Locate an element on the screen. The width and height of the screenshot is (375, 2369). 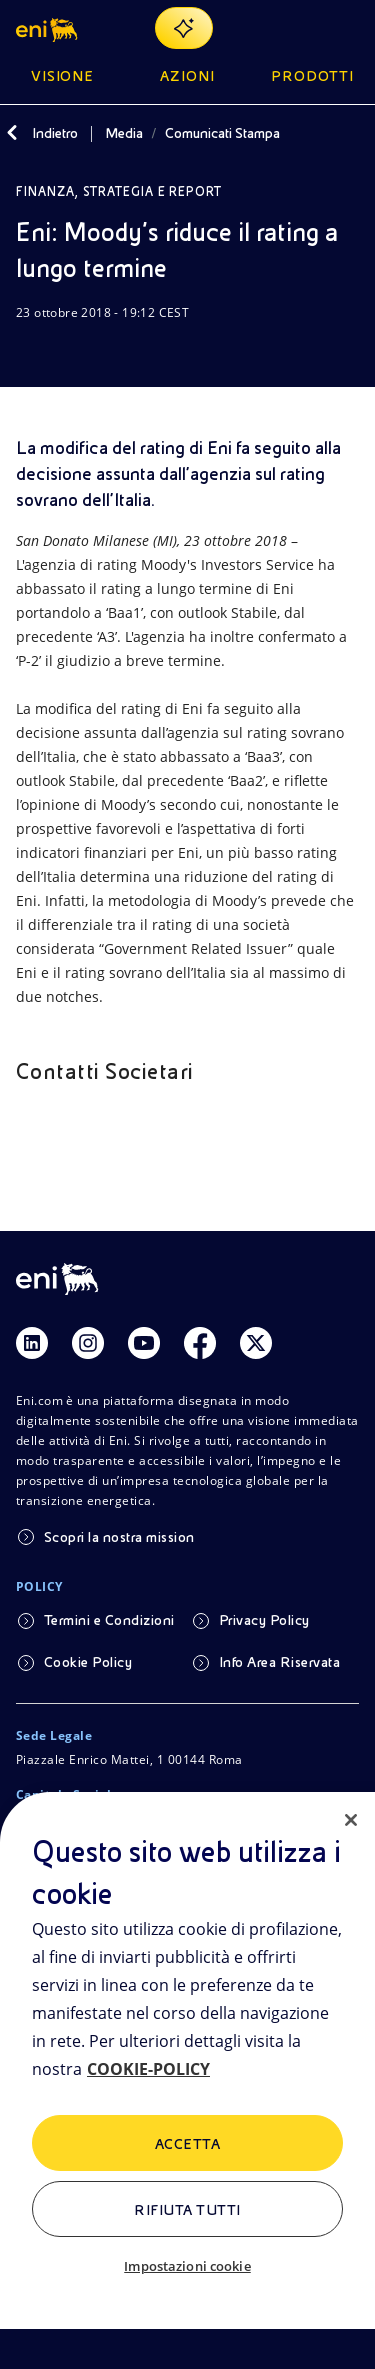
COOKIE-POLICY [Maggiori informazioni sulla tua privacy, apre in una nuova scheda] is located at coordinates (148, 2069).